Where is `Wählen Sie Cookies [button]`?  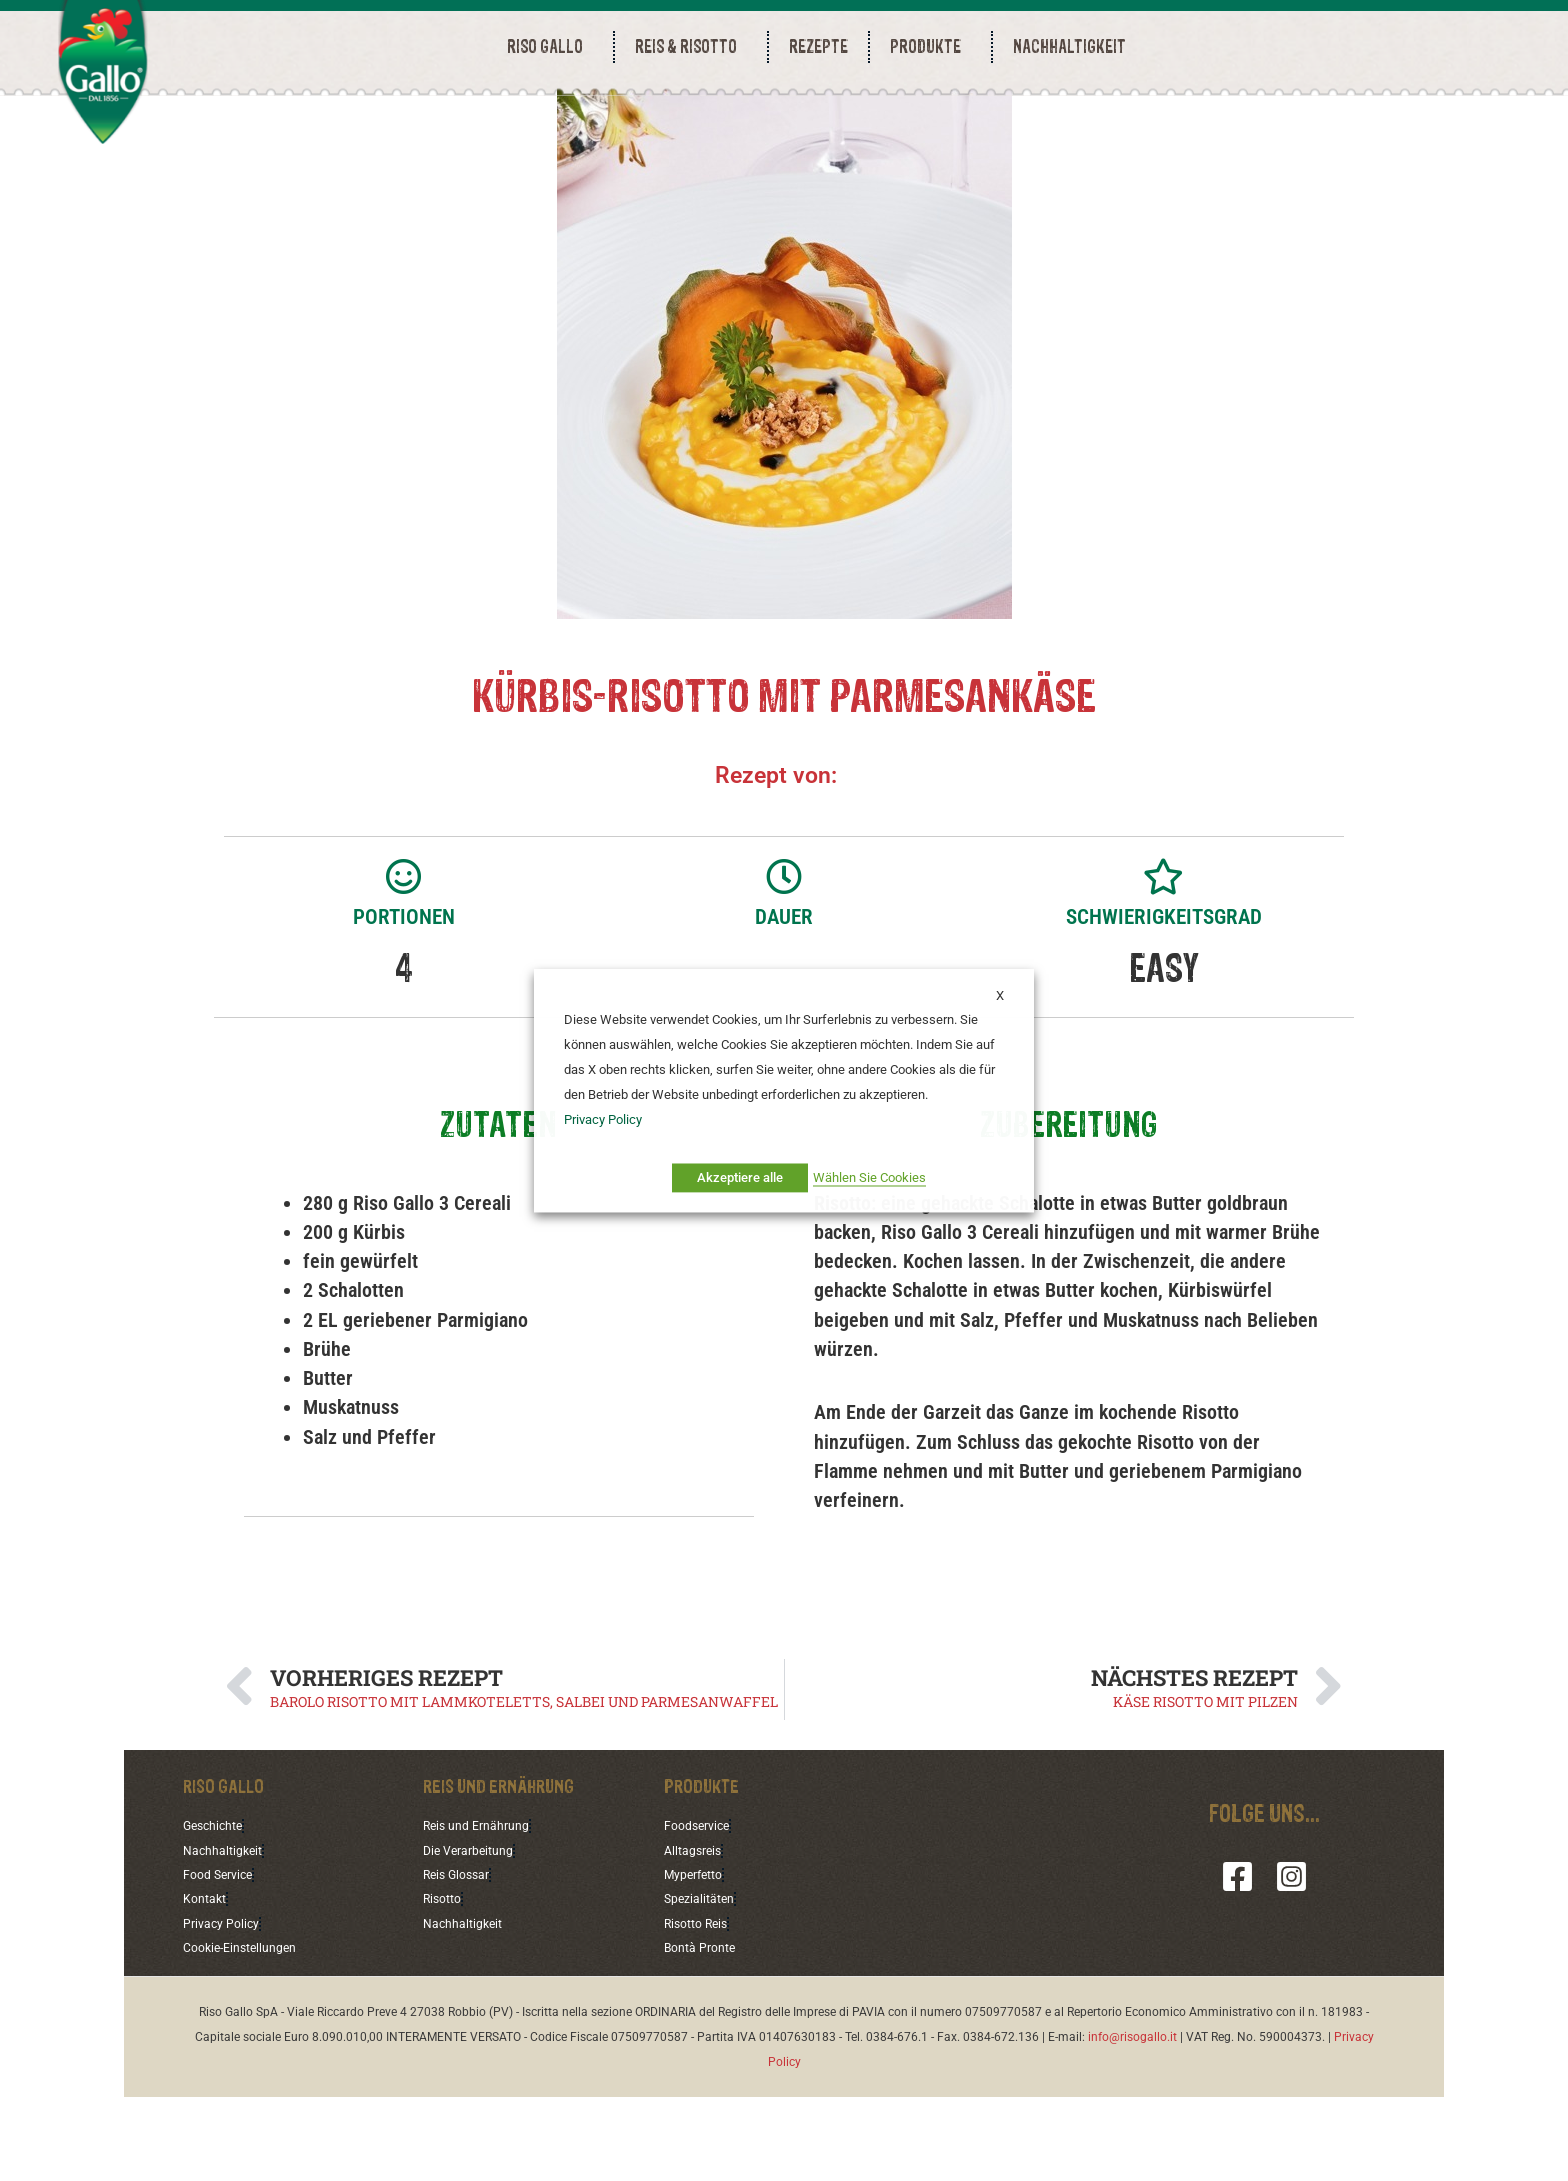 Wählen Sie Cookies [button] is located at coordinates (869, 1177).